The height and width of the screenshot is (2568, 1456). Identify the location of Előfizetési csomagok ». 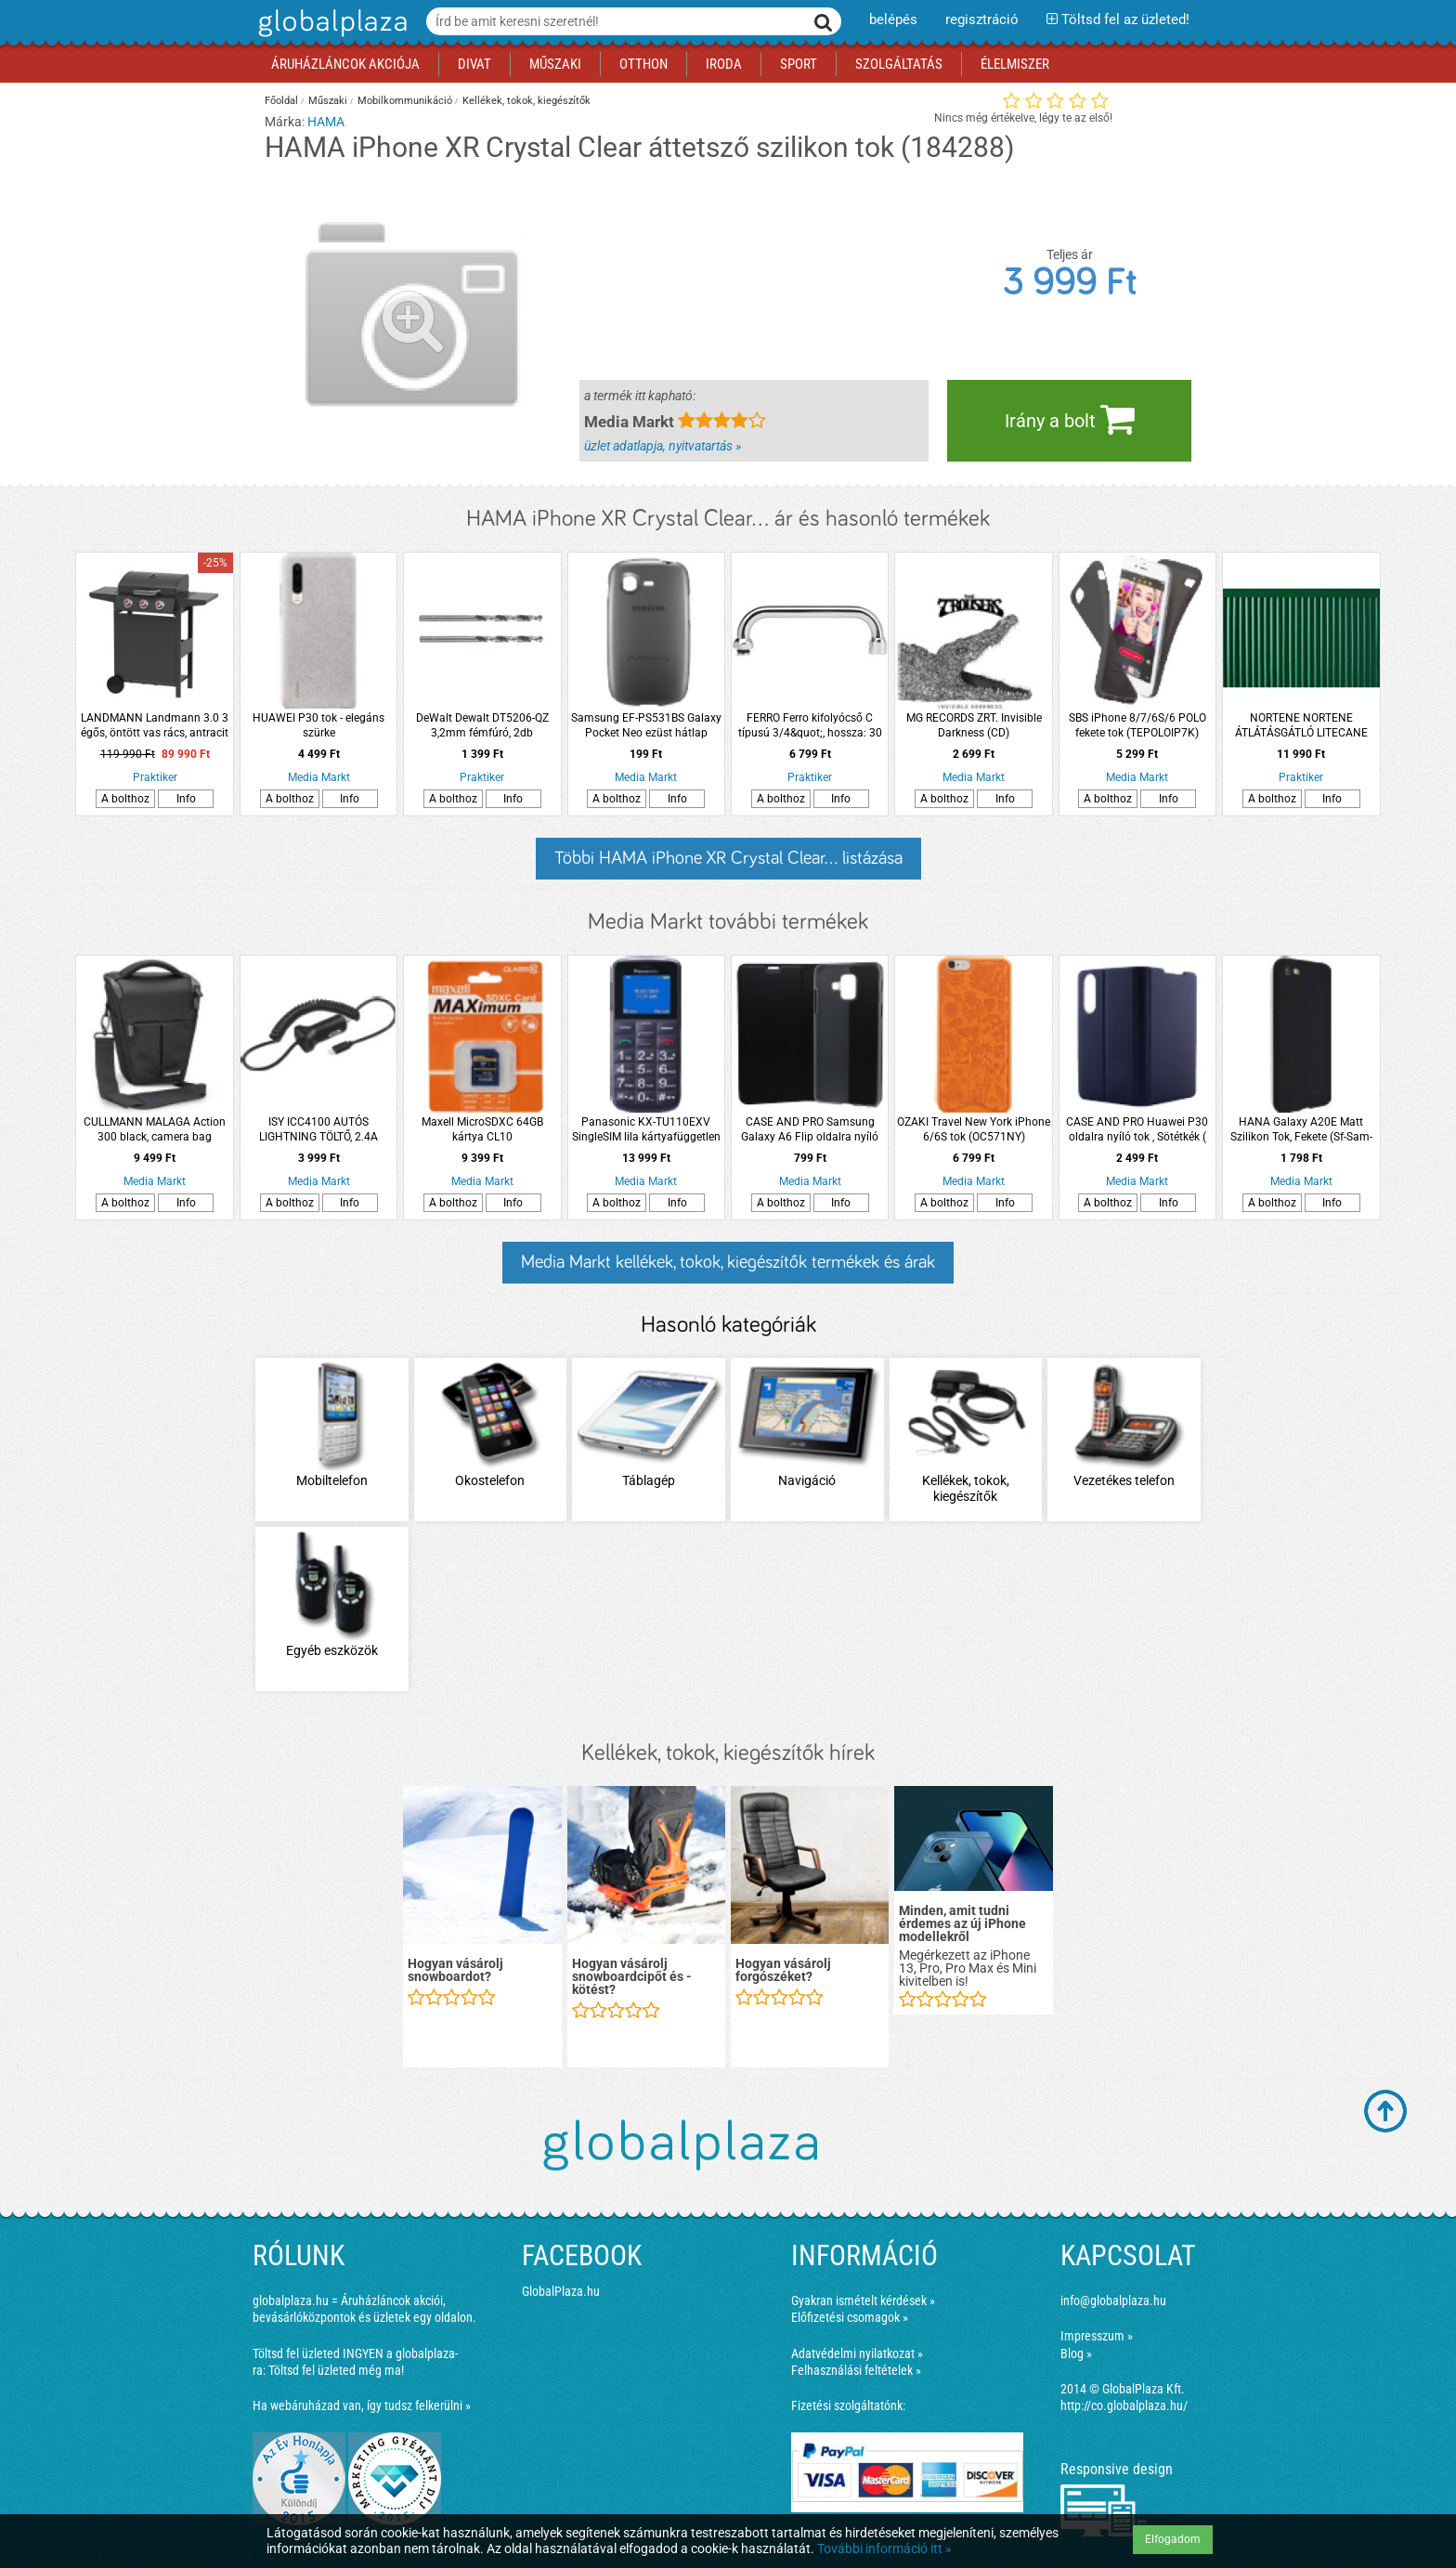
(849, 2317).